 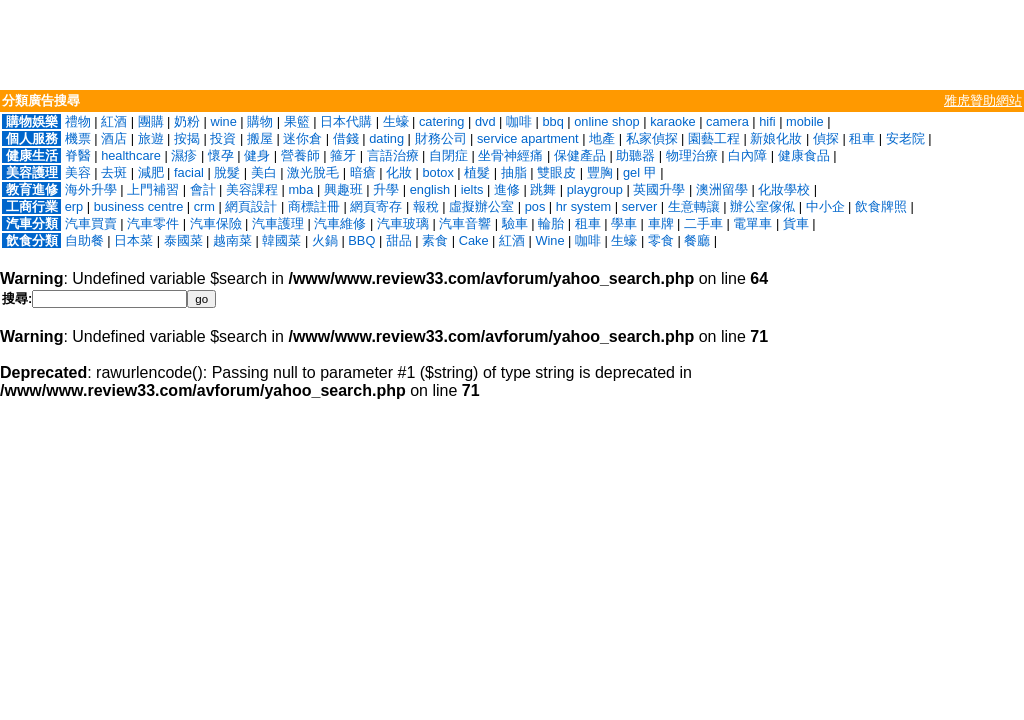 What do you see at coordinates (474, 240) in the screenshot?
I see `Cake` at bounding box center [474, 240].